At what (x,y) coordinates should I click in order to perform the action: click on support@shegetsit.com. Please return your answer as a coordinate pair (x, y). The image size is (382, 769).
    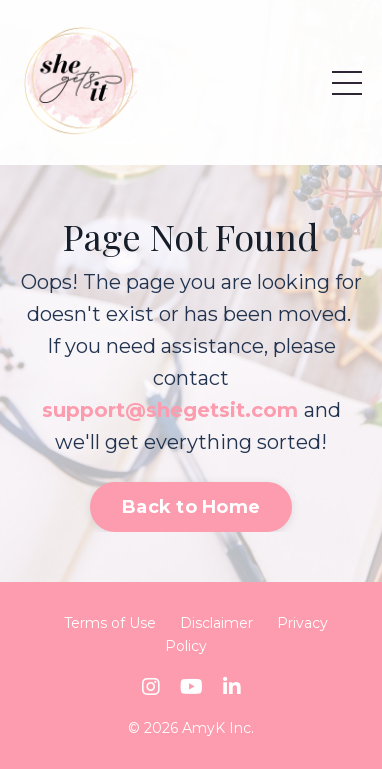
    Looking at the image, I should click on (170, 410).